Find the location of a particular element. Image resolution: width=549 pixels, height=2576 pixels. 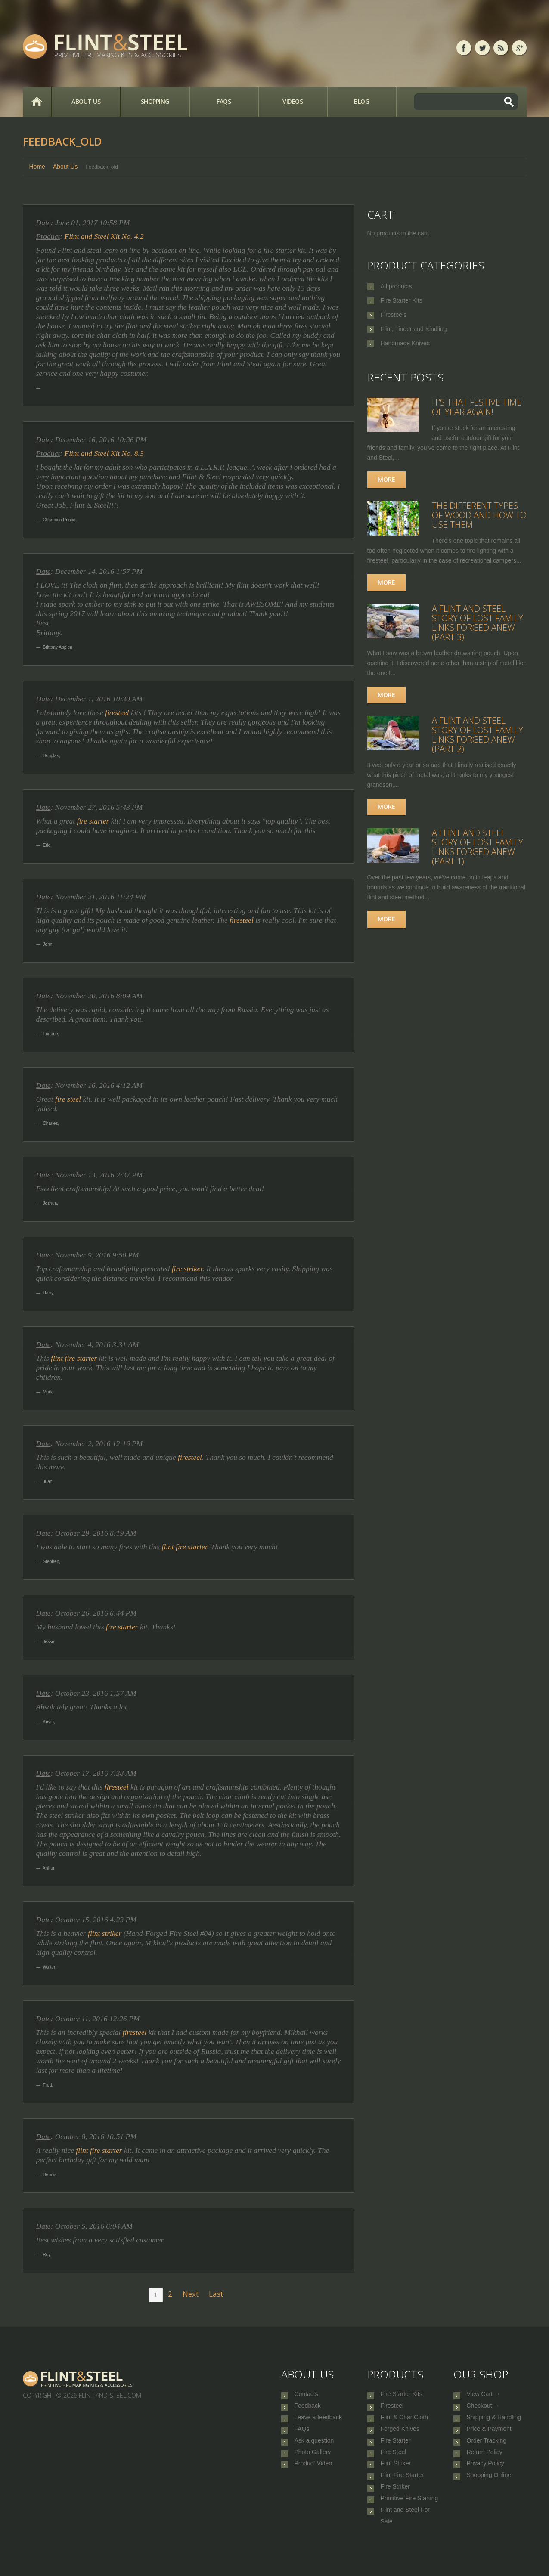

flint fire starter is located at coordinates (74, 1358).